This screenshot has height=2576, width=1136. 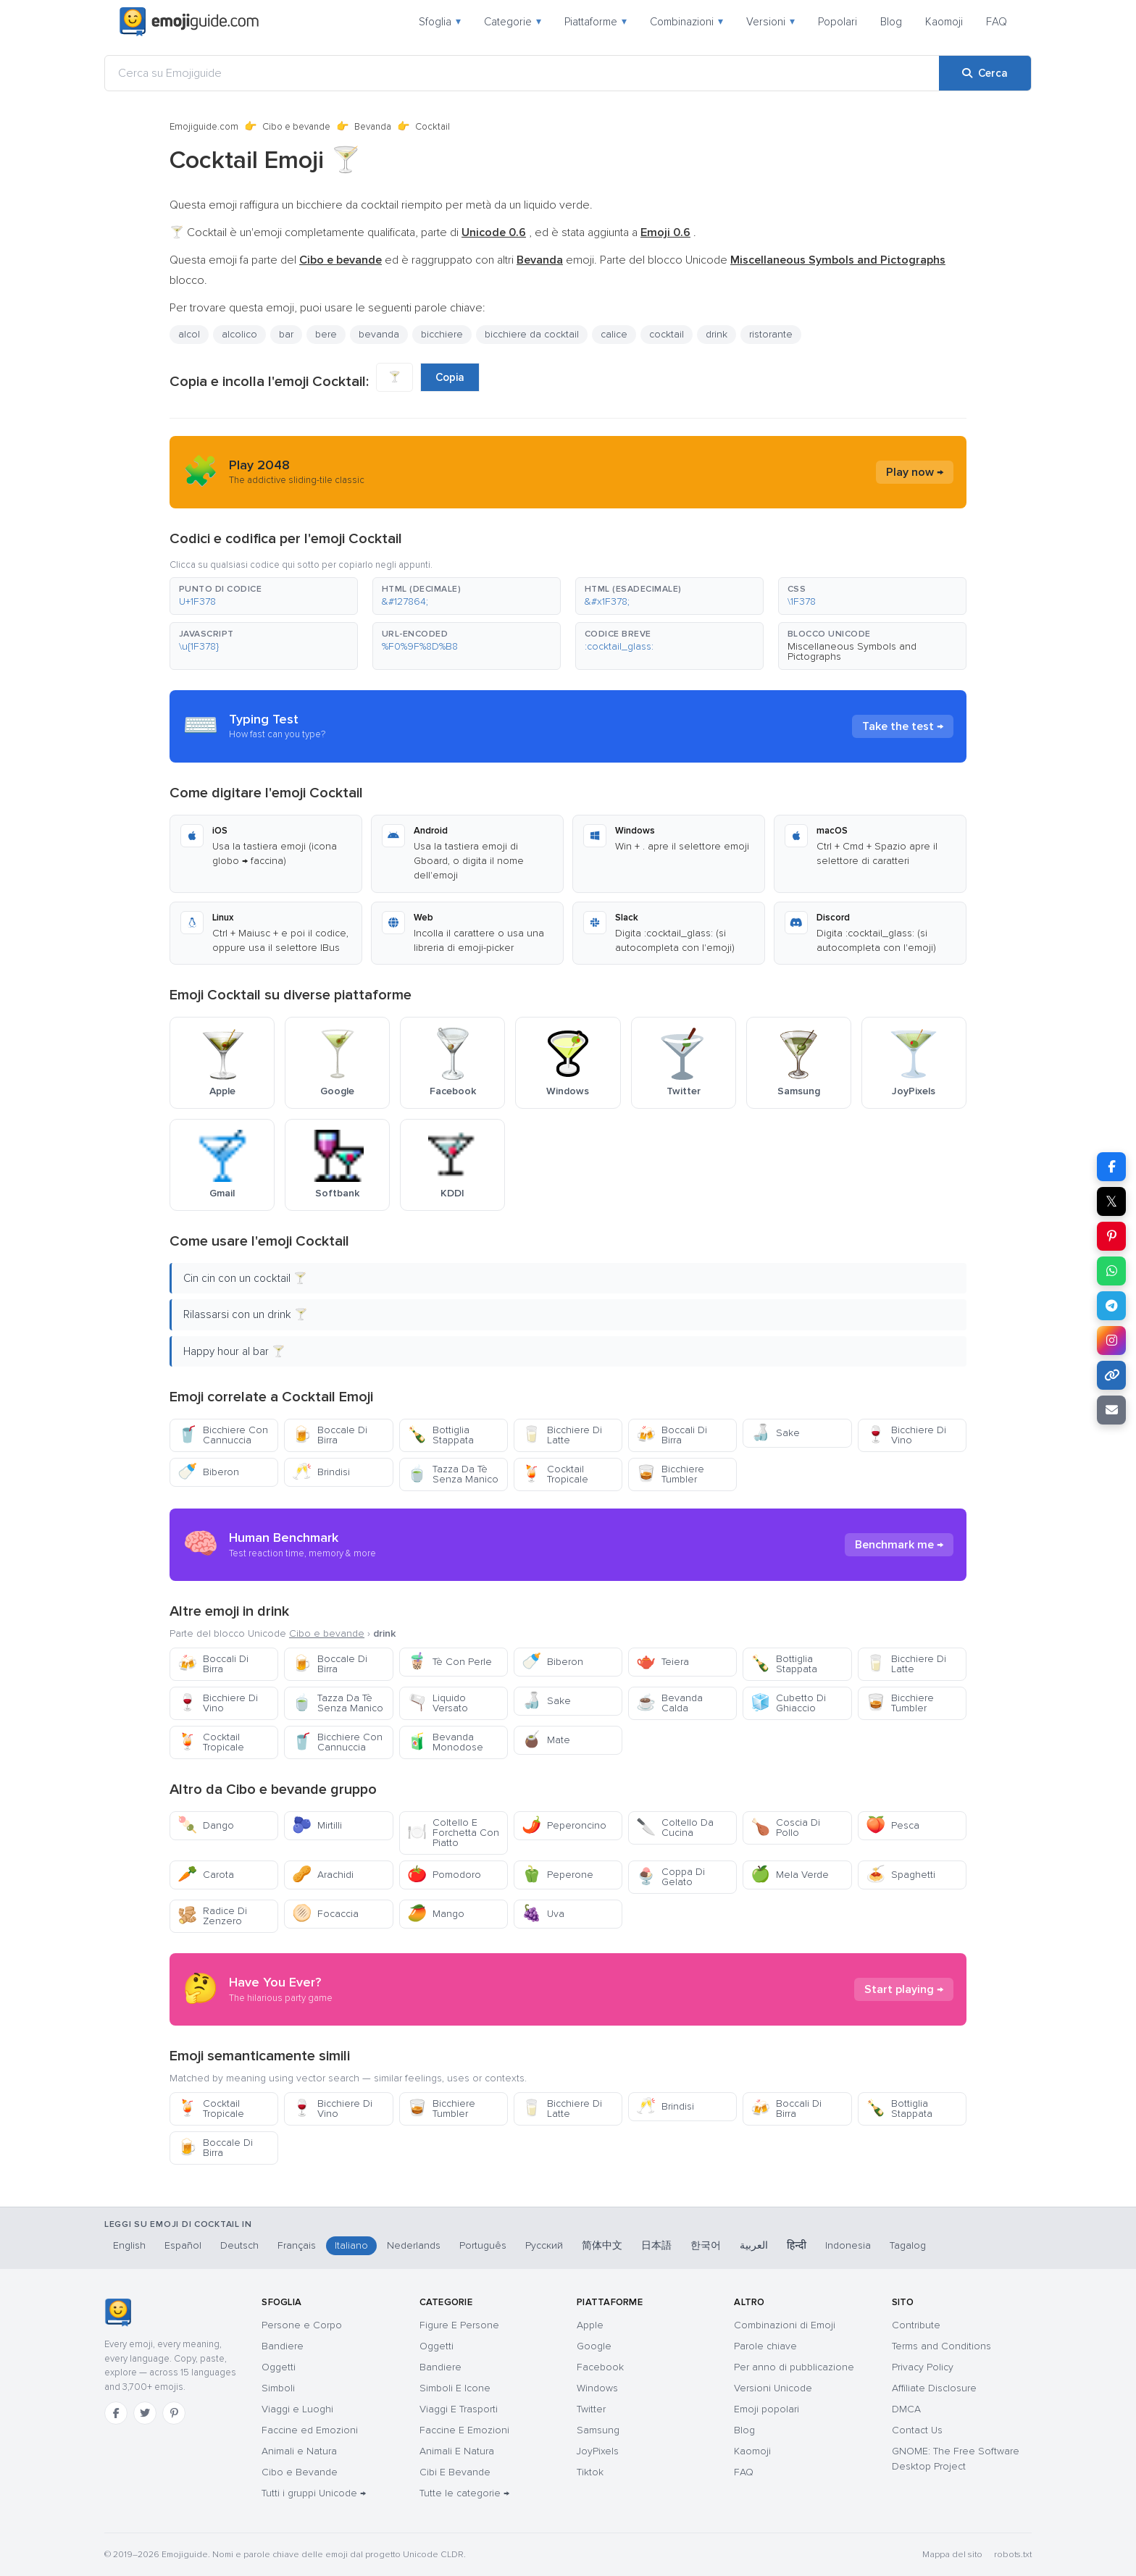 What do you see at coordinates (766, 2409) in the screenshot?
I see `Emoji popolari` at bounding box center [766, 2409].